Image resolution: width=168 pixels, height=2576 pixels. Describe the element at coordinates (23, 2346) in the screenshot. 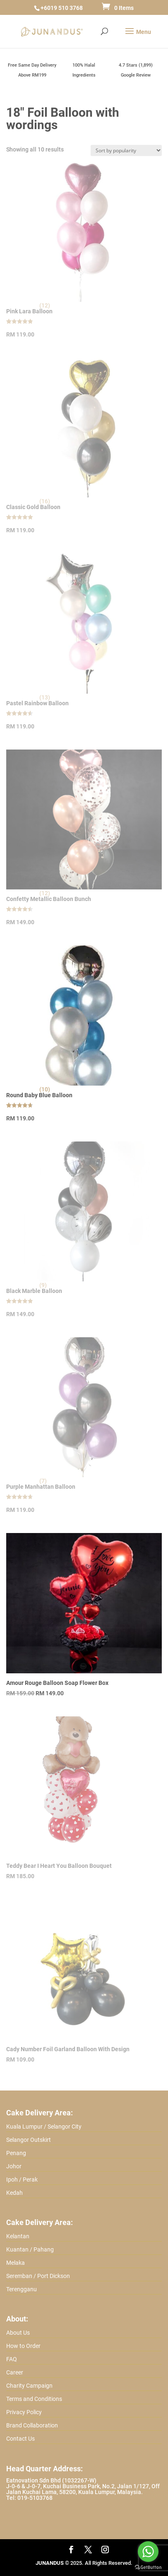

I see `How to Order` at that location.